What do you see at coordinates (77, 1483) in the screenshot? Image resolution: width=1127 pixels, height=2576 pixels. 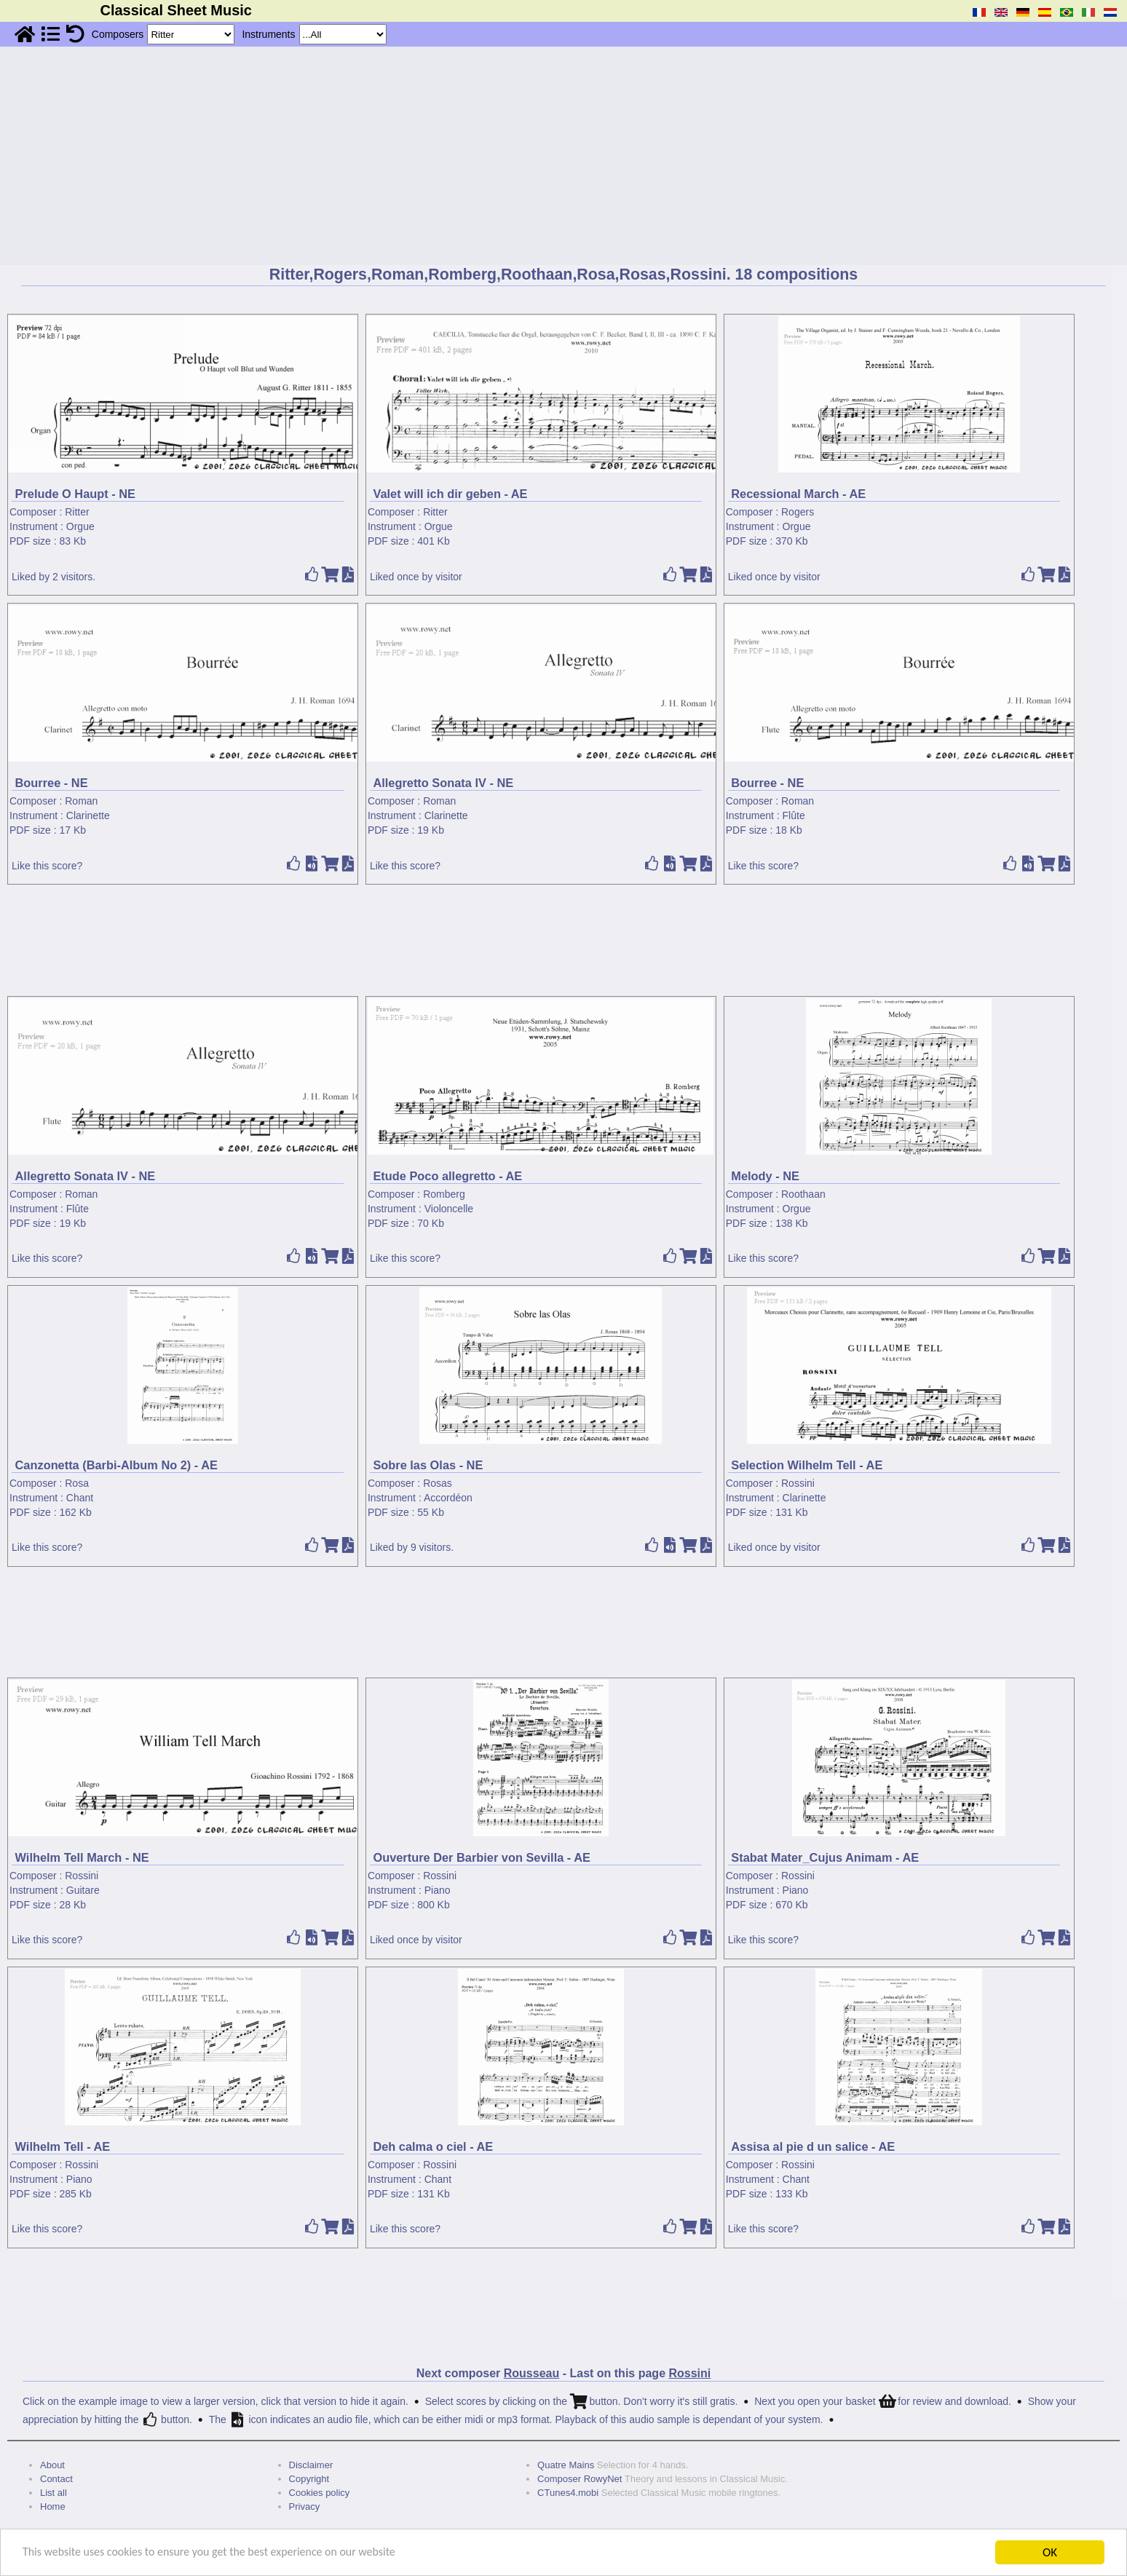 I see `Rosa` at bounding box center [77, 1483].